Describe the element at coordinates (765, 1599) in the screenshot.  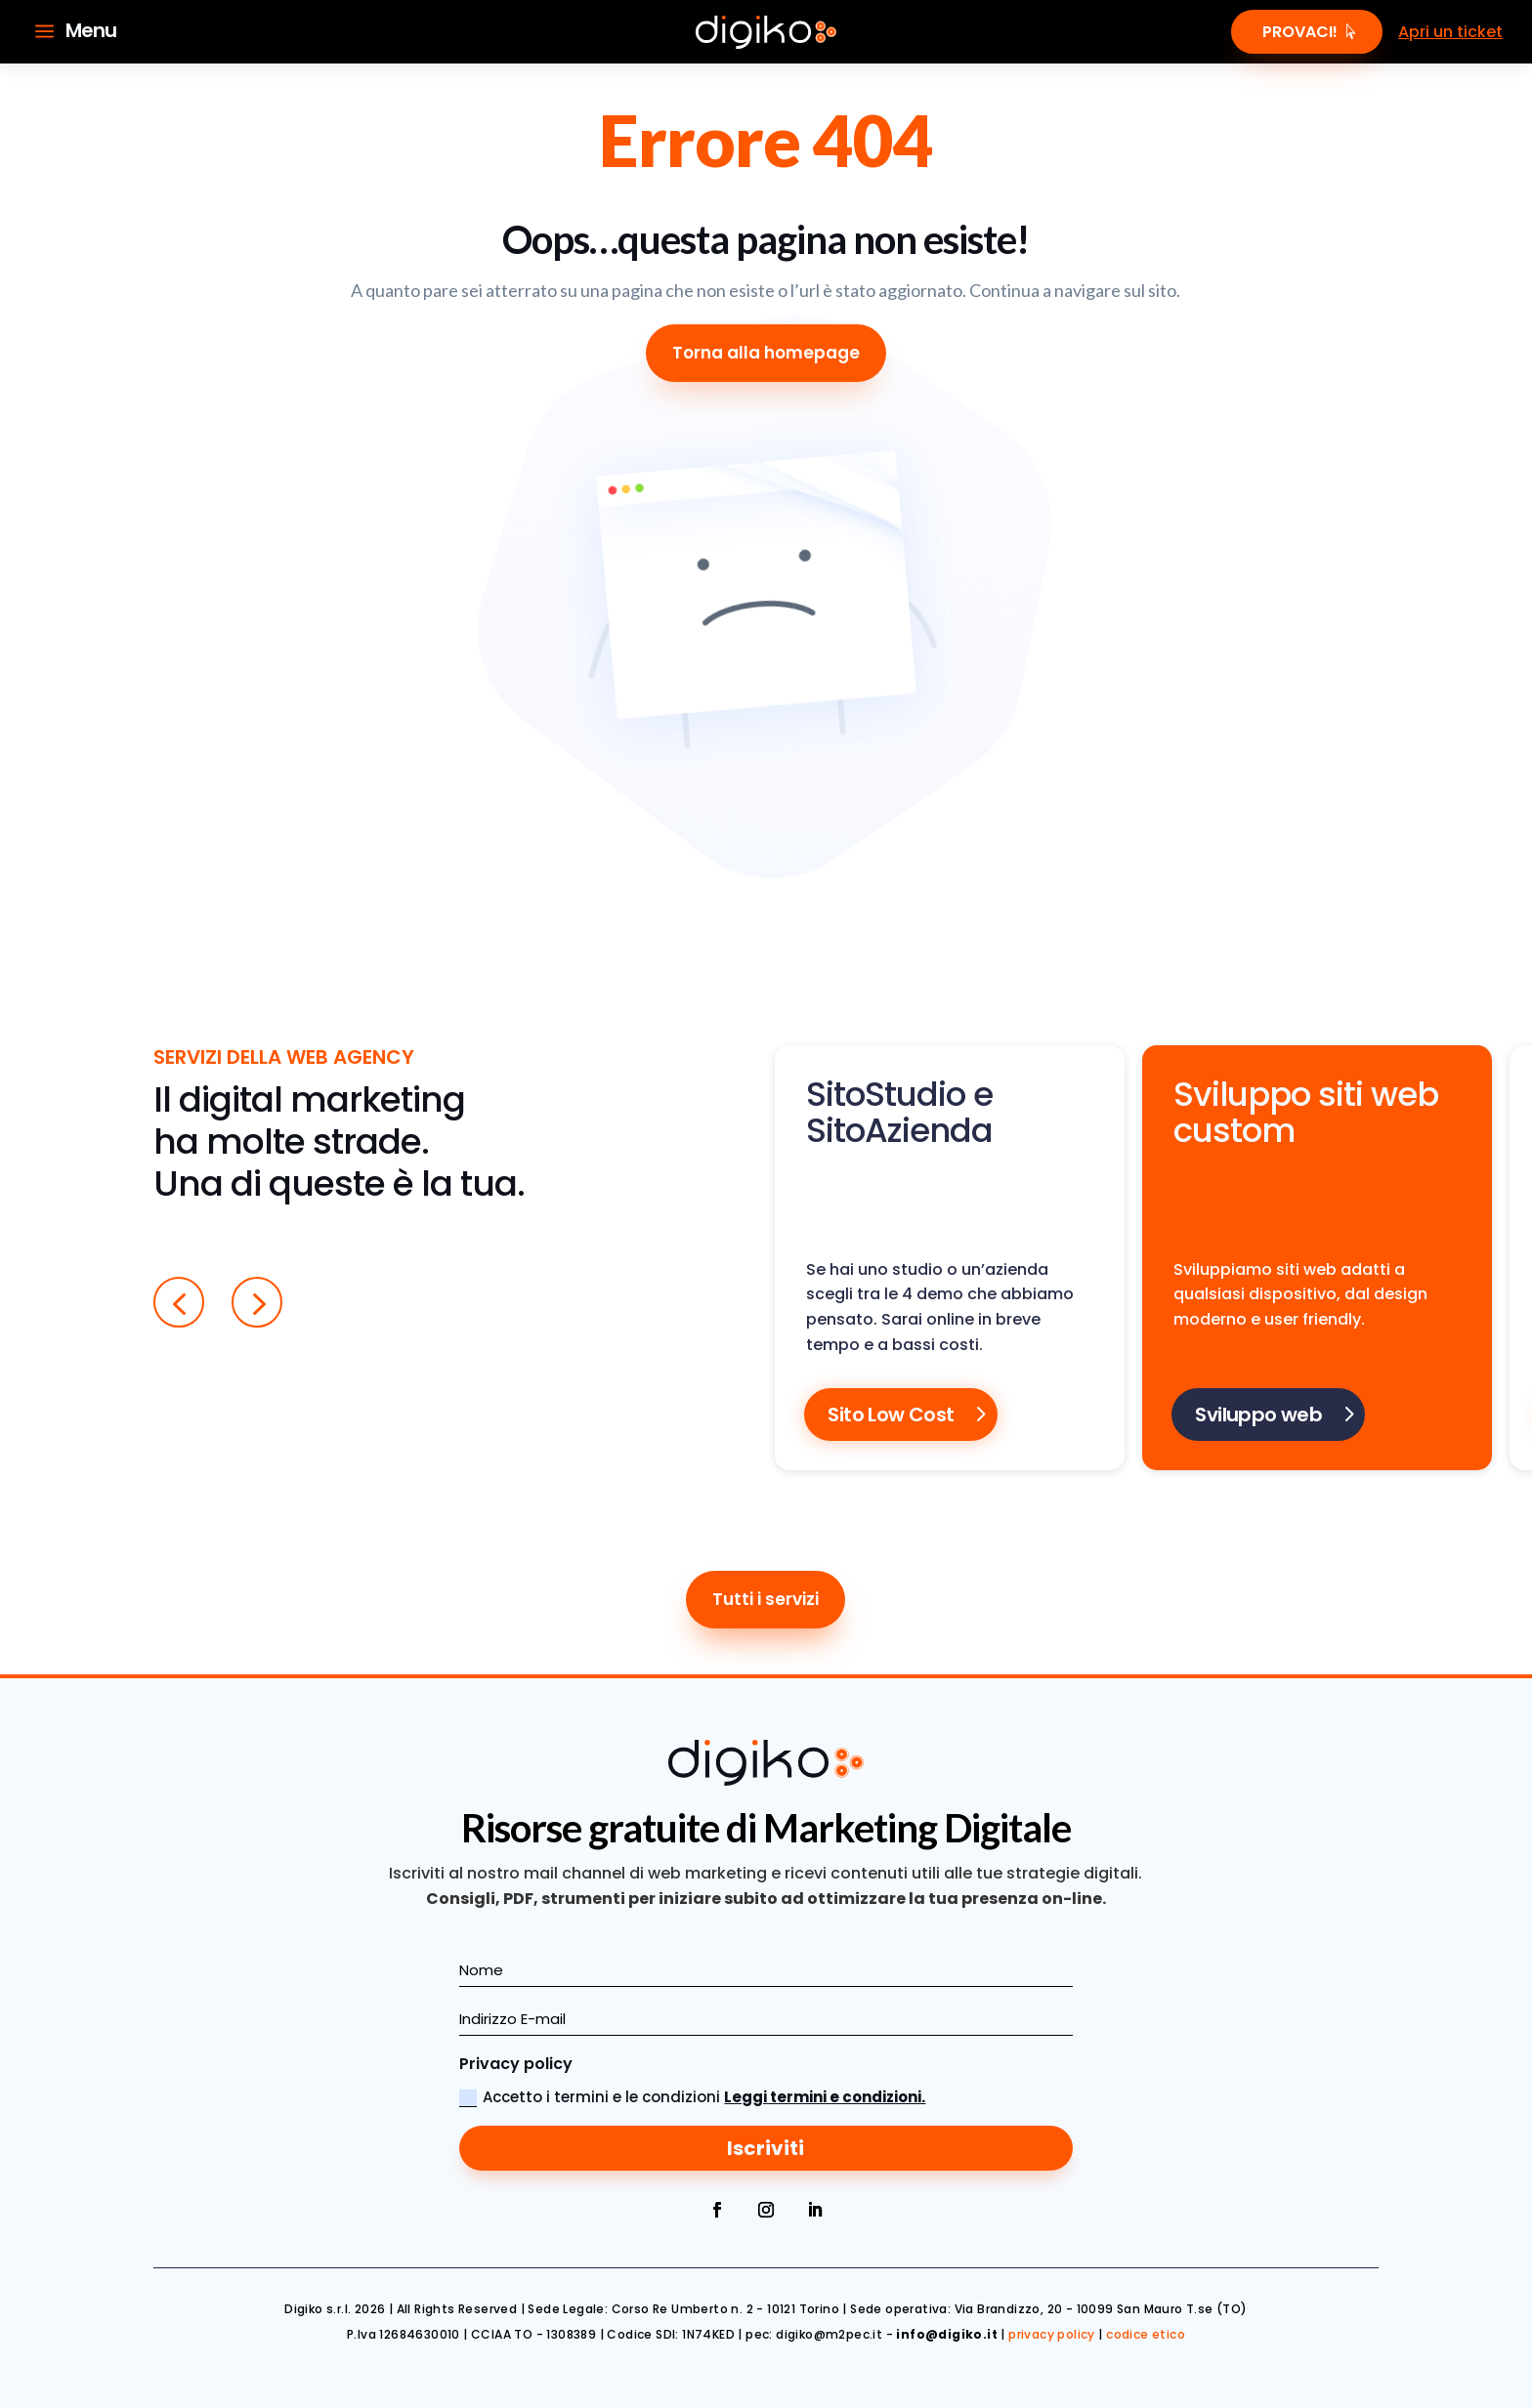
I see `Tutti i servizi` at that location.